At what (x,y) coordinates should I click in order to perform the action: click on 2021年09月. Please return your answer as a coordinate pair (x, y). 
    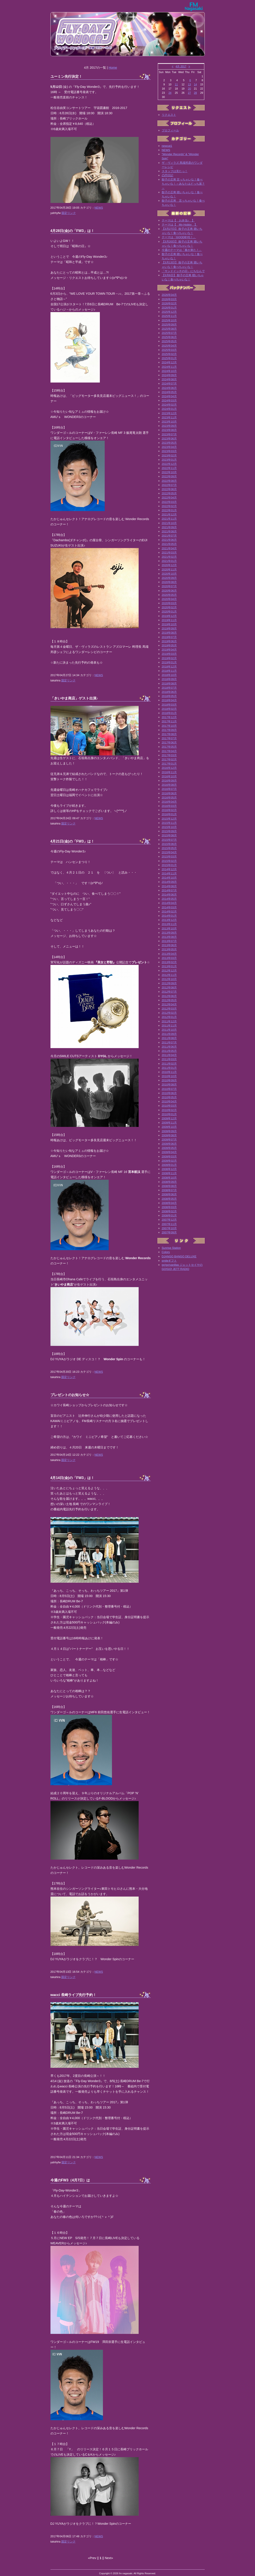
    Looking at the image, I should click on (169, 527).